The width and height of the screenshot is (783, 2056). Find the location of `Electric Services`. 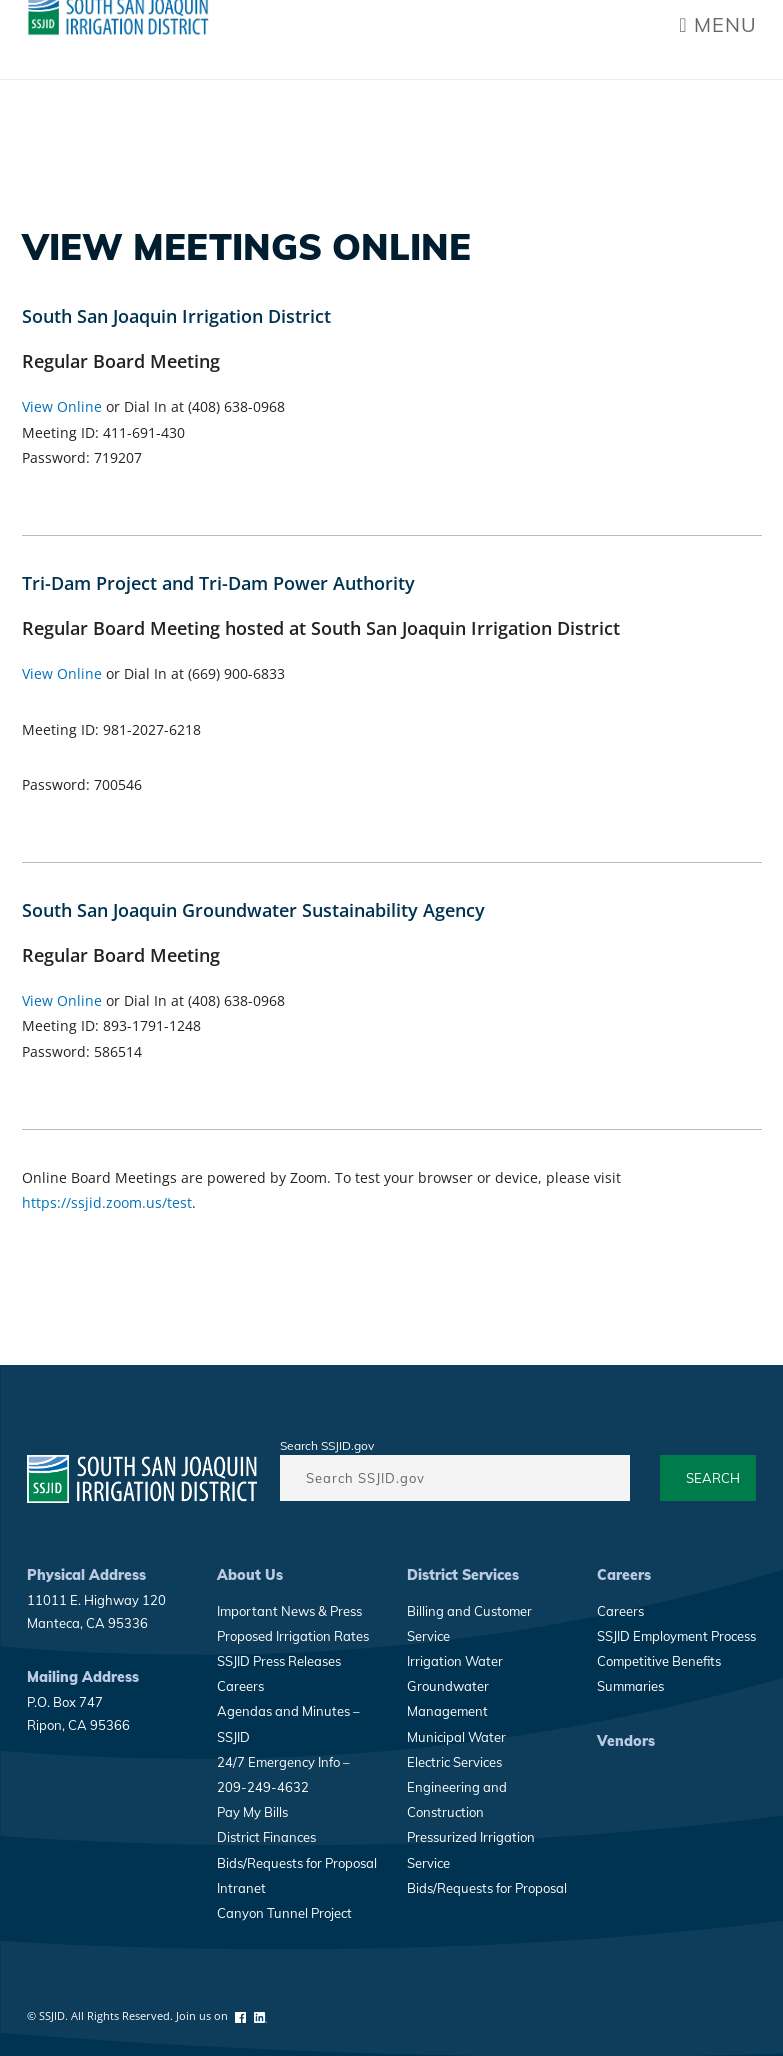

Electric Services is located at coordinates (454, 1762).